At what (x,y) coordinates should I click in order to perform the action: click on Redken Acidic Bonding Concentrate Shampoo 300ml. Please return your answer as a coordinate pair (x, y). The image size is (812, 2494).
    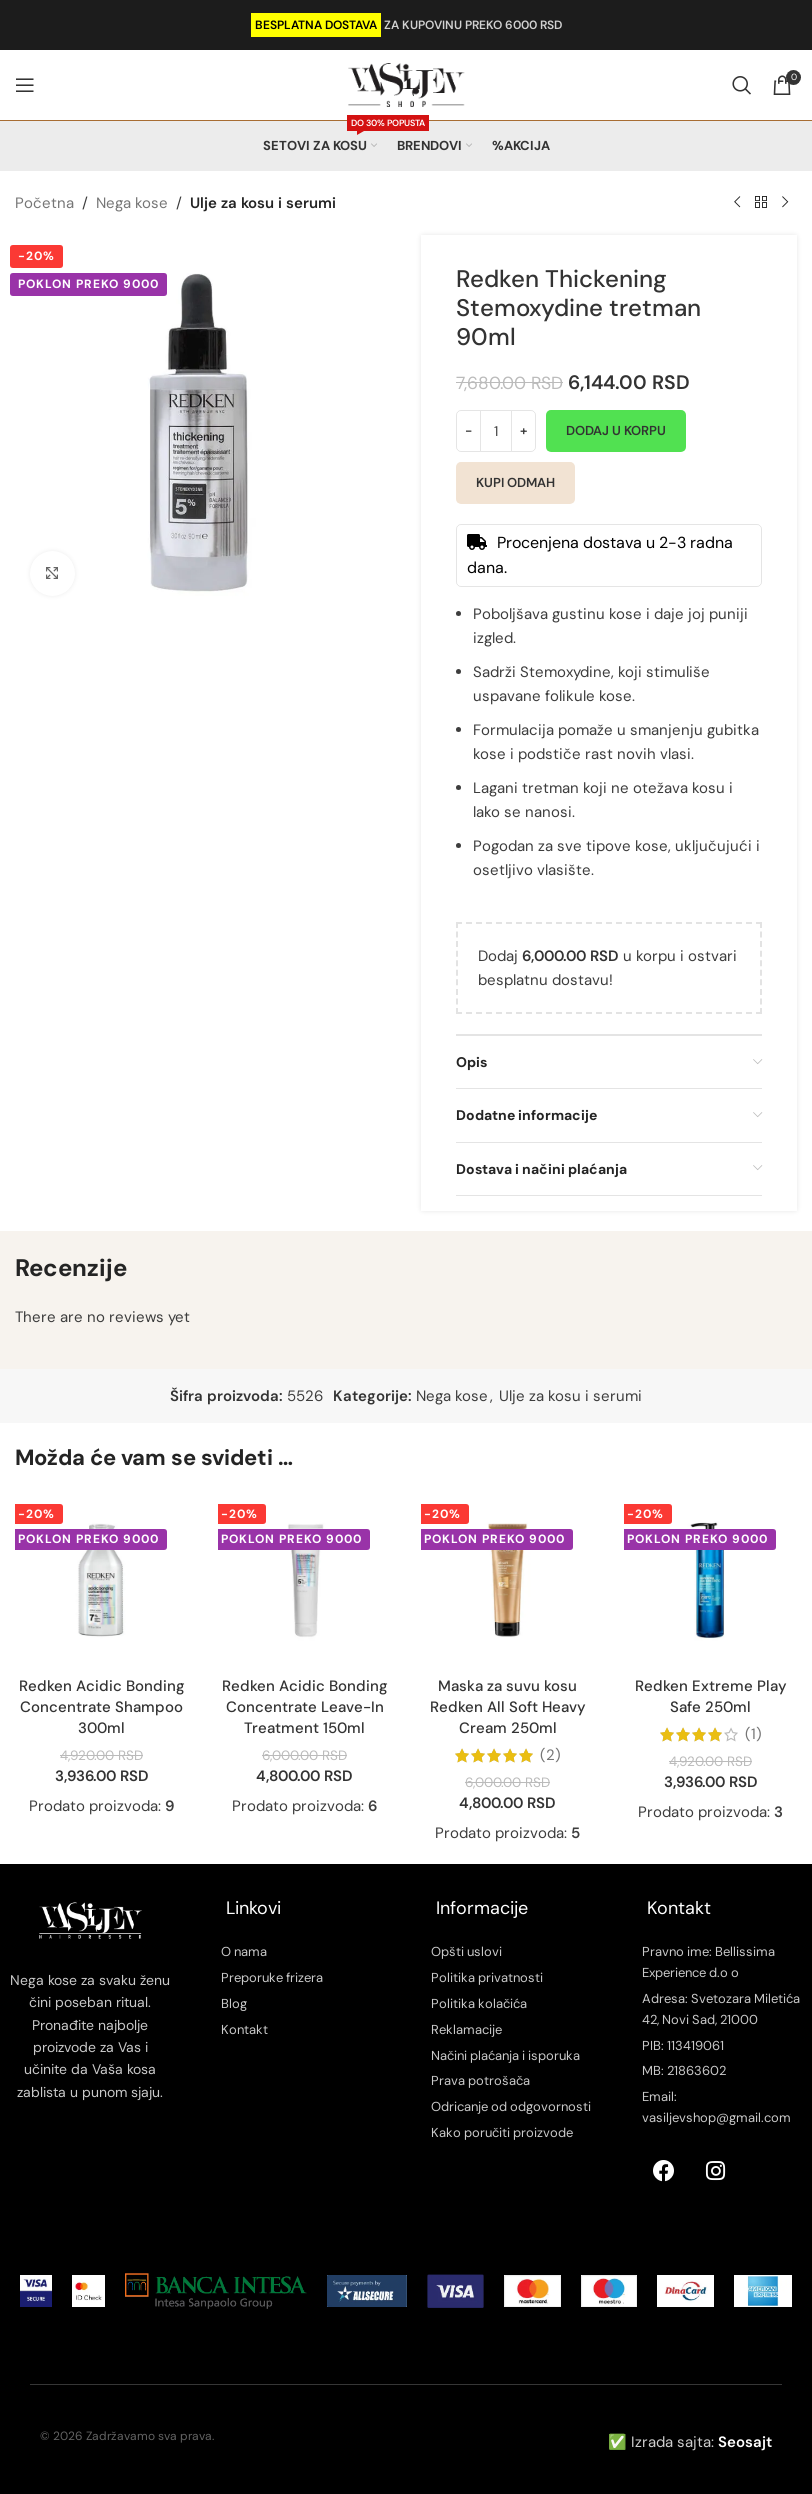
    Looking at the image, I should click on (102, 1707).